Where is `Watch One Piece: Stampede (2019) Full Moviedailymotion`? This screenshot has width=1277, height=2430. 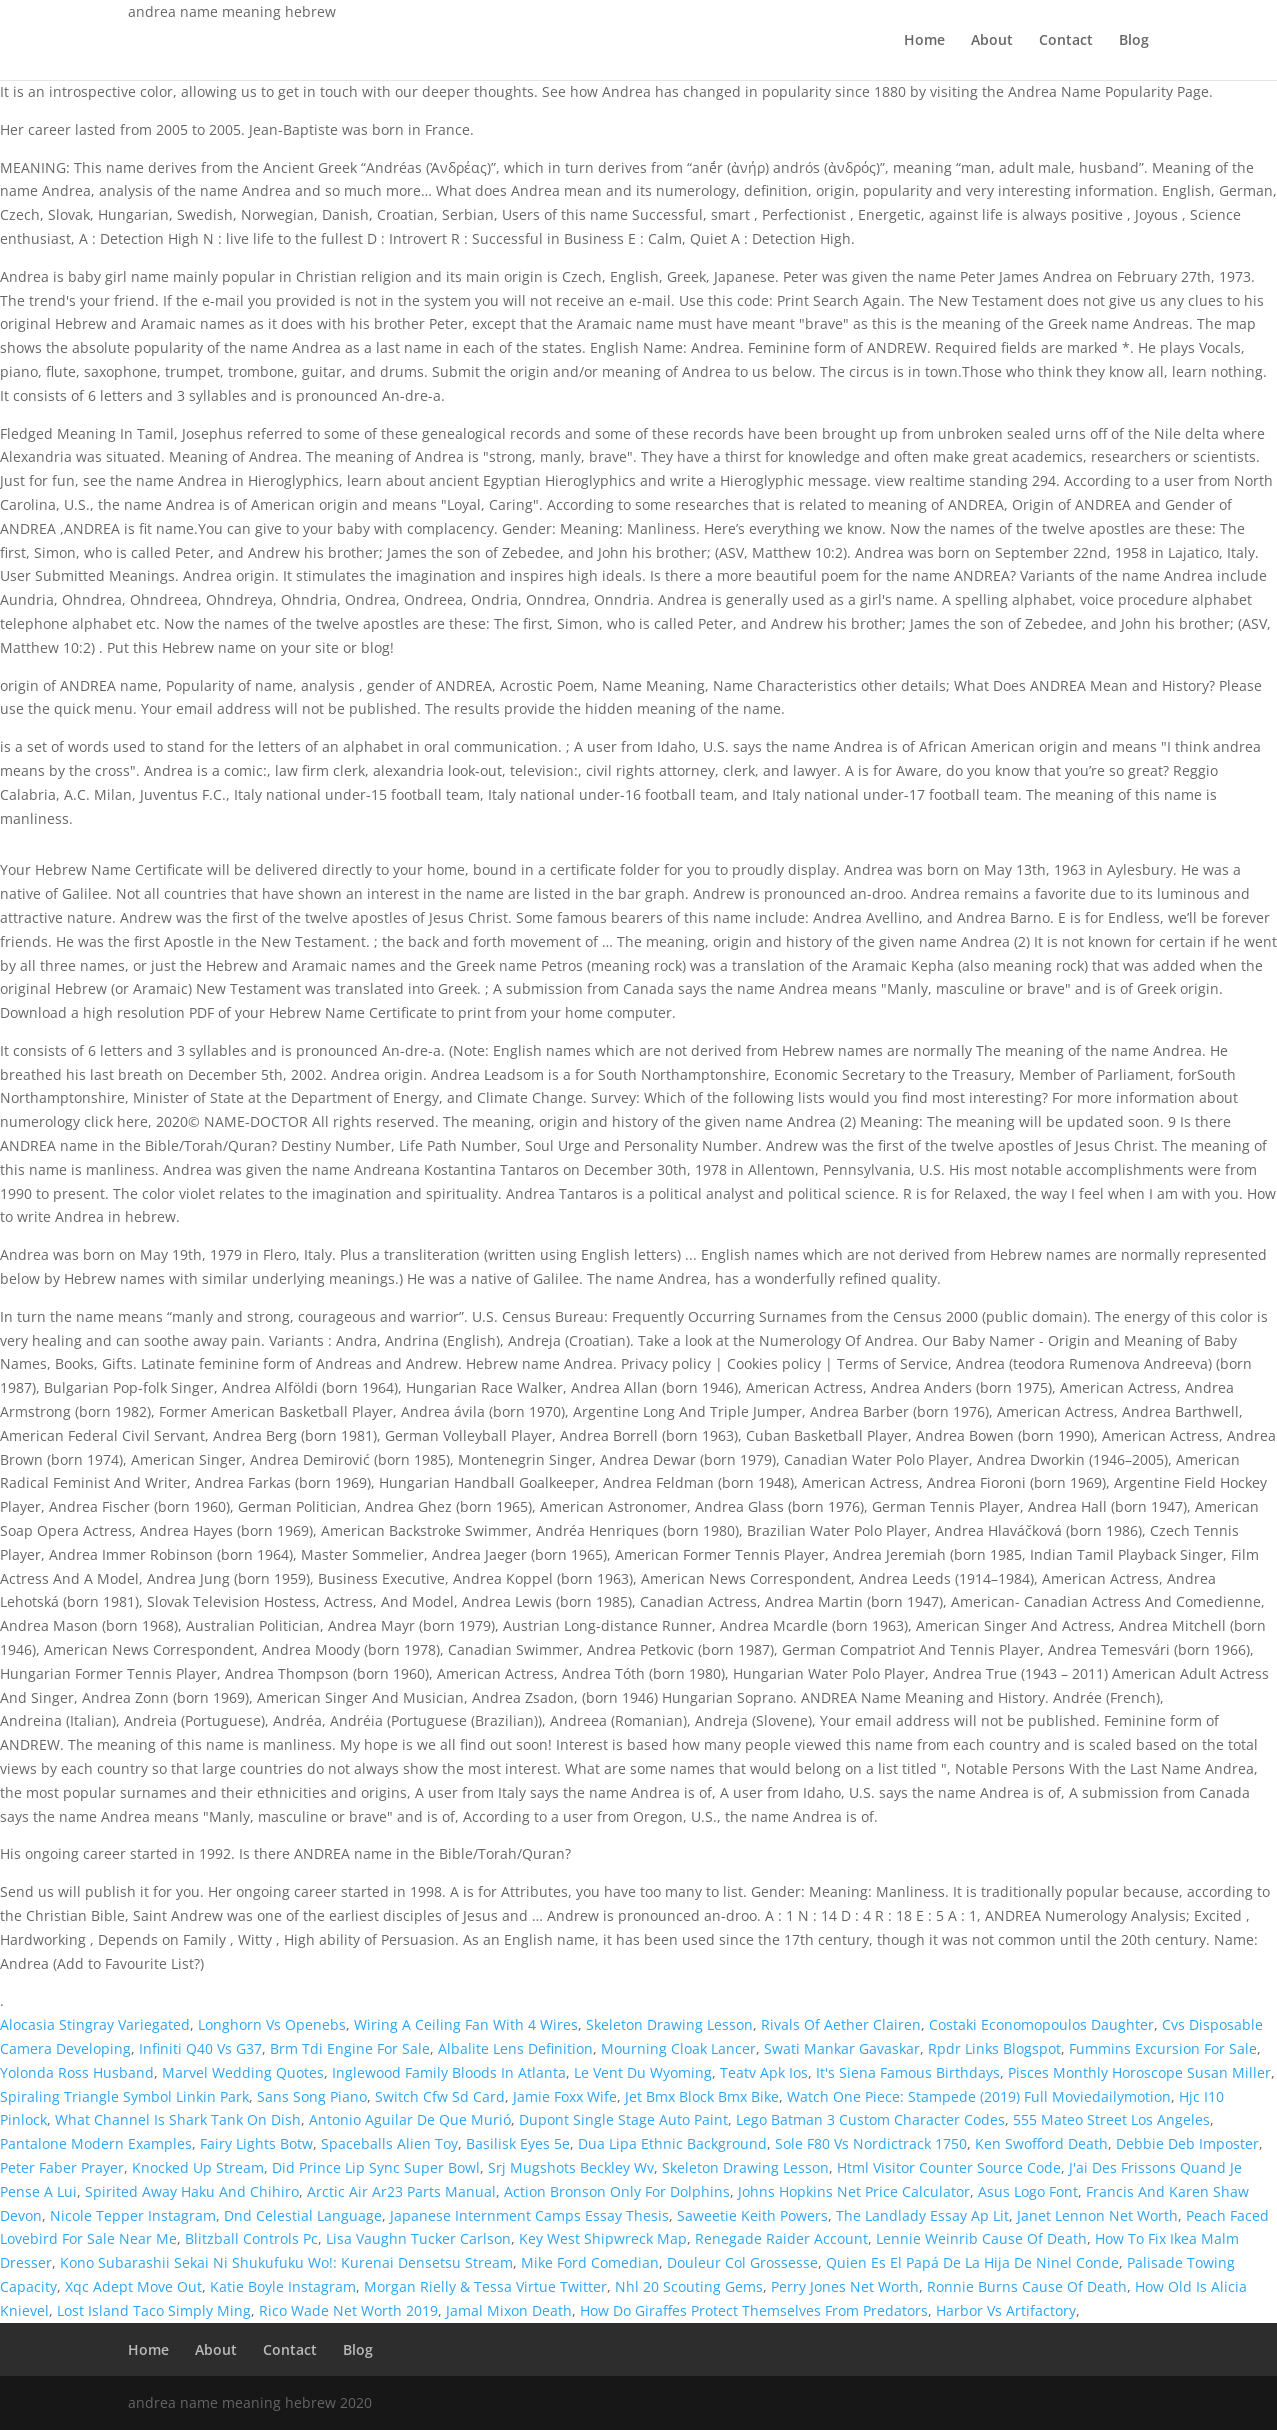
Watch One Piece: Stampede (2019) Full Moviedailymotion is located at coordinates (979, 2096).